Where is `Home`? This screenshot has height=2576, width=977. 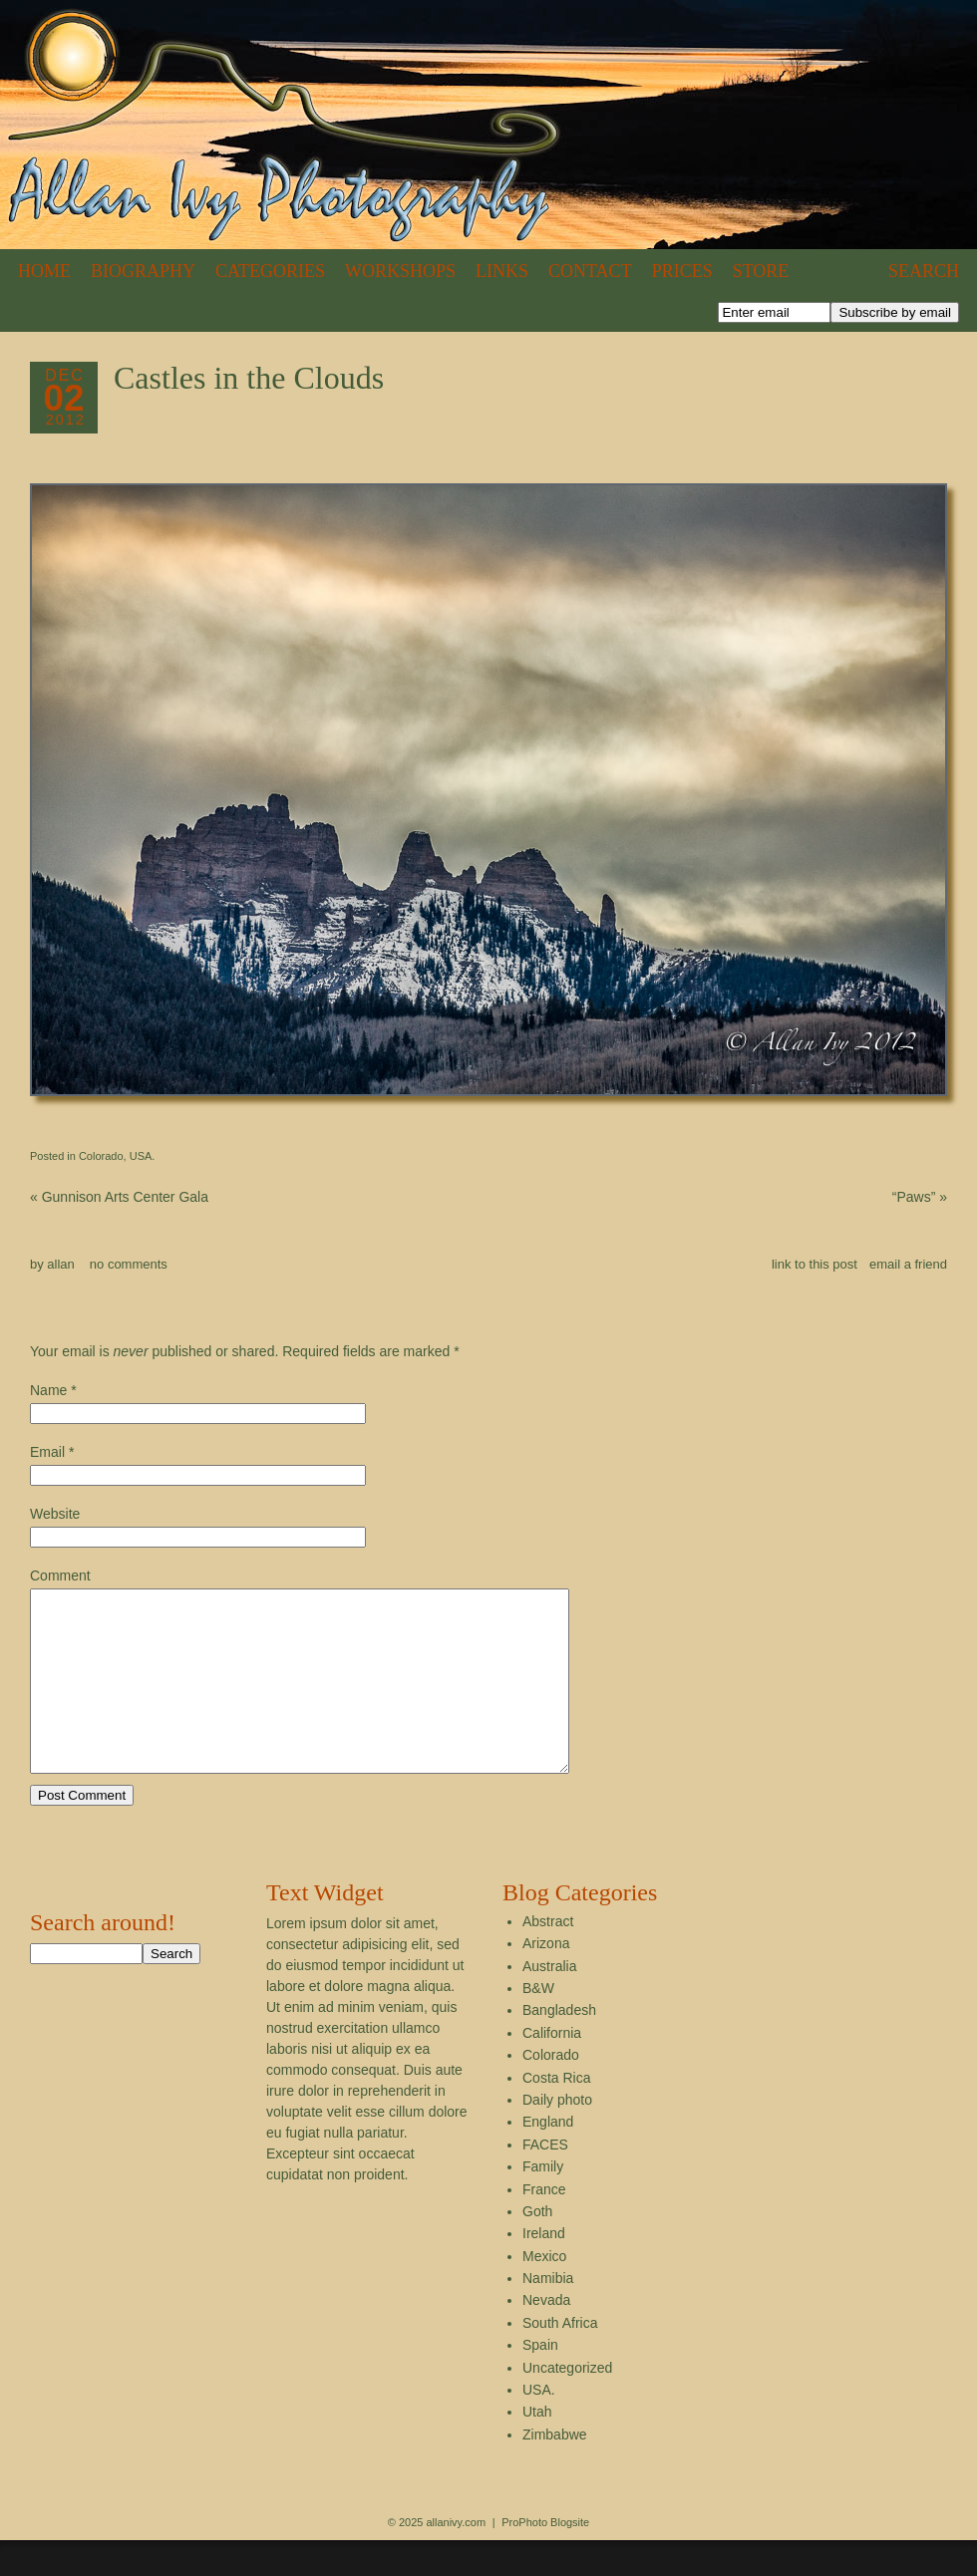
Home is located at coordinates (44, 271).